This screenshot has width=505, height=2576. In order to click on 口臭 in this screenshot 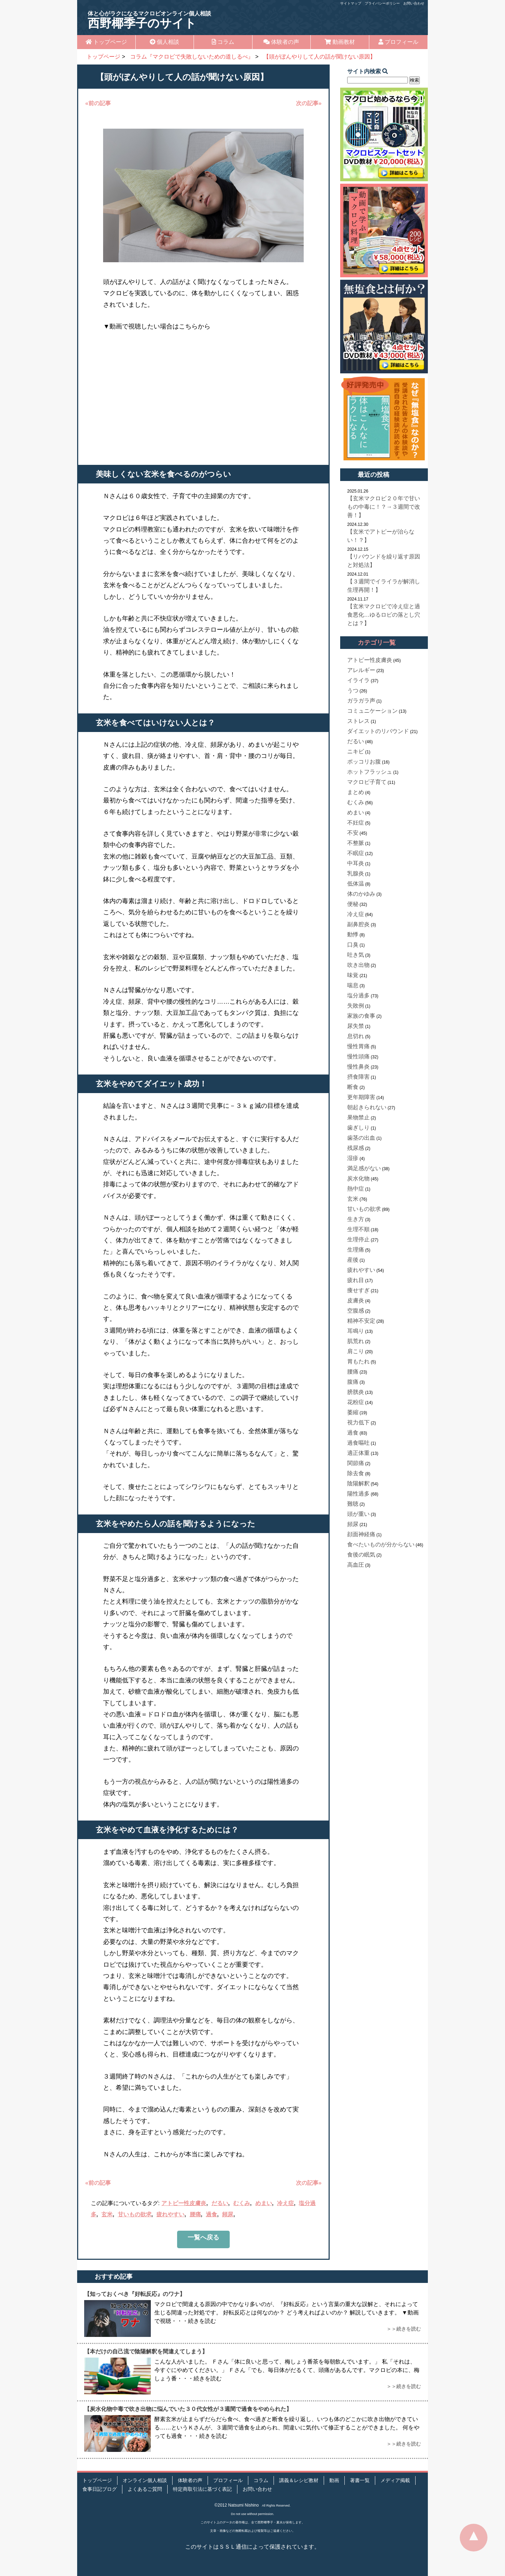, I will do `click(352, 945)`.